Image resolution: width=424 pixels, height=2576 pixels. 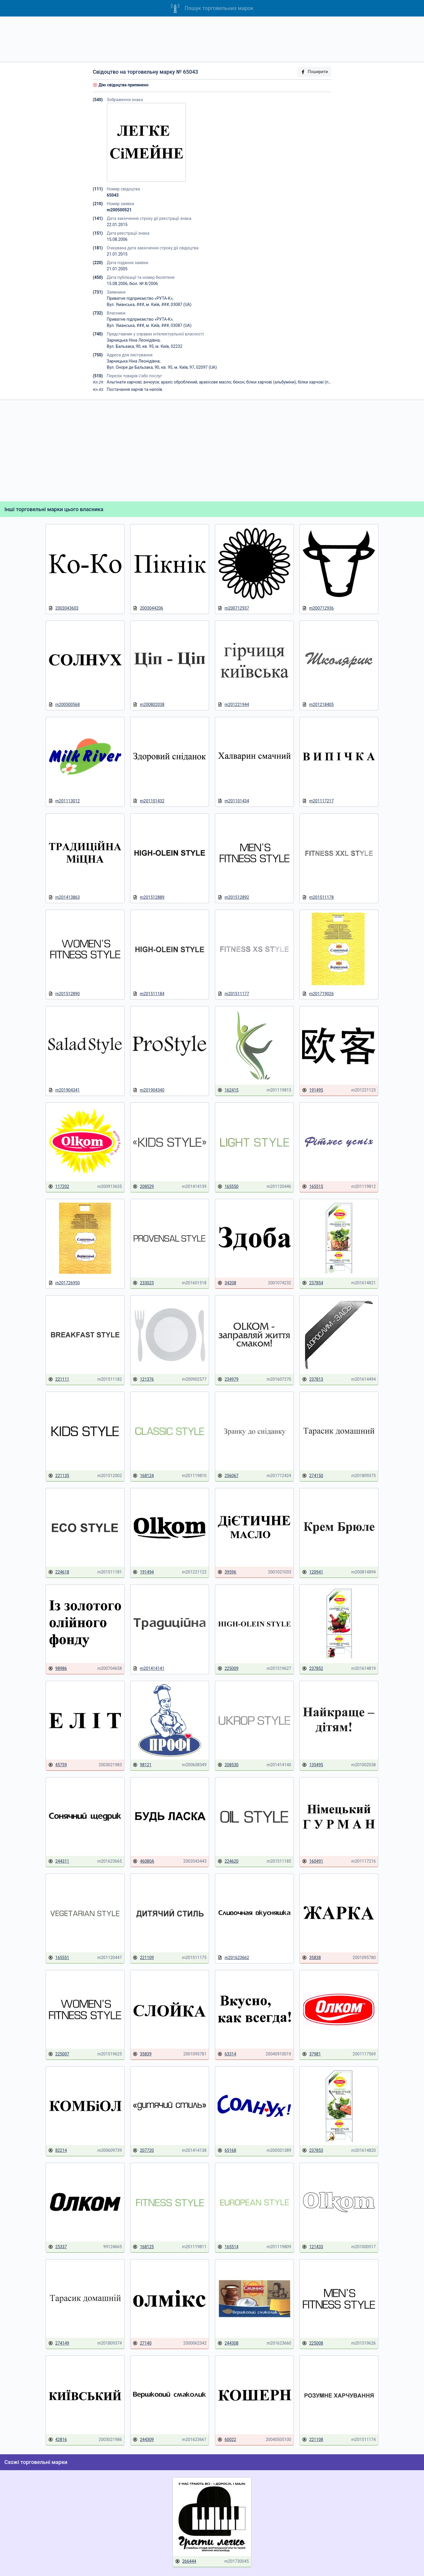 What do you see at coordinates (228, 1090) in the screenshot?
I see `162415` at bounding box center [228, 1090].